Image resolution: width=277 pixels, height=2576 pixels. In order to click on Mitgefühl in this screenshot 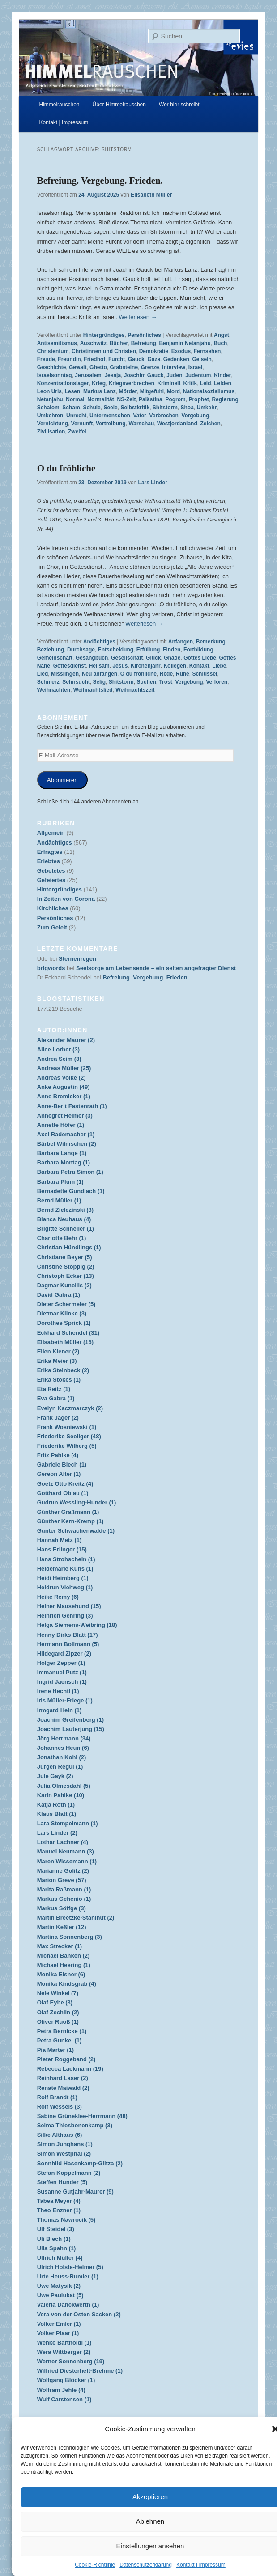, I will do `click(152, 391)`.